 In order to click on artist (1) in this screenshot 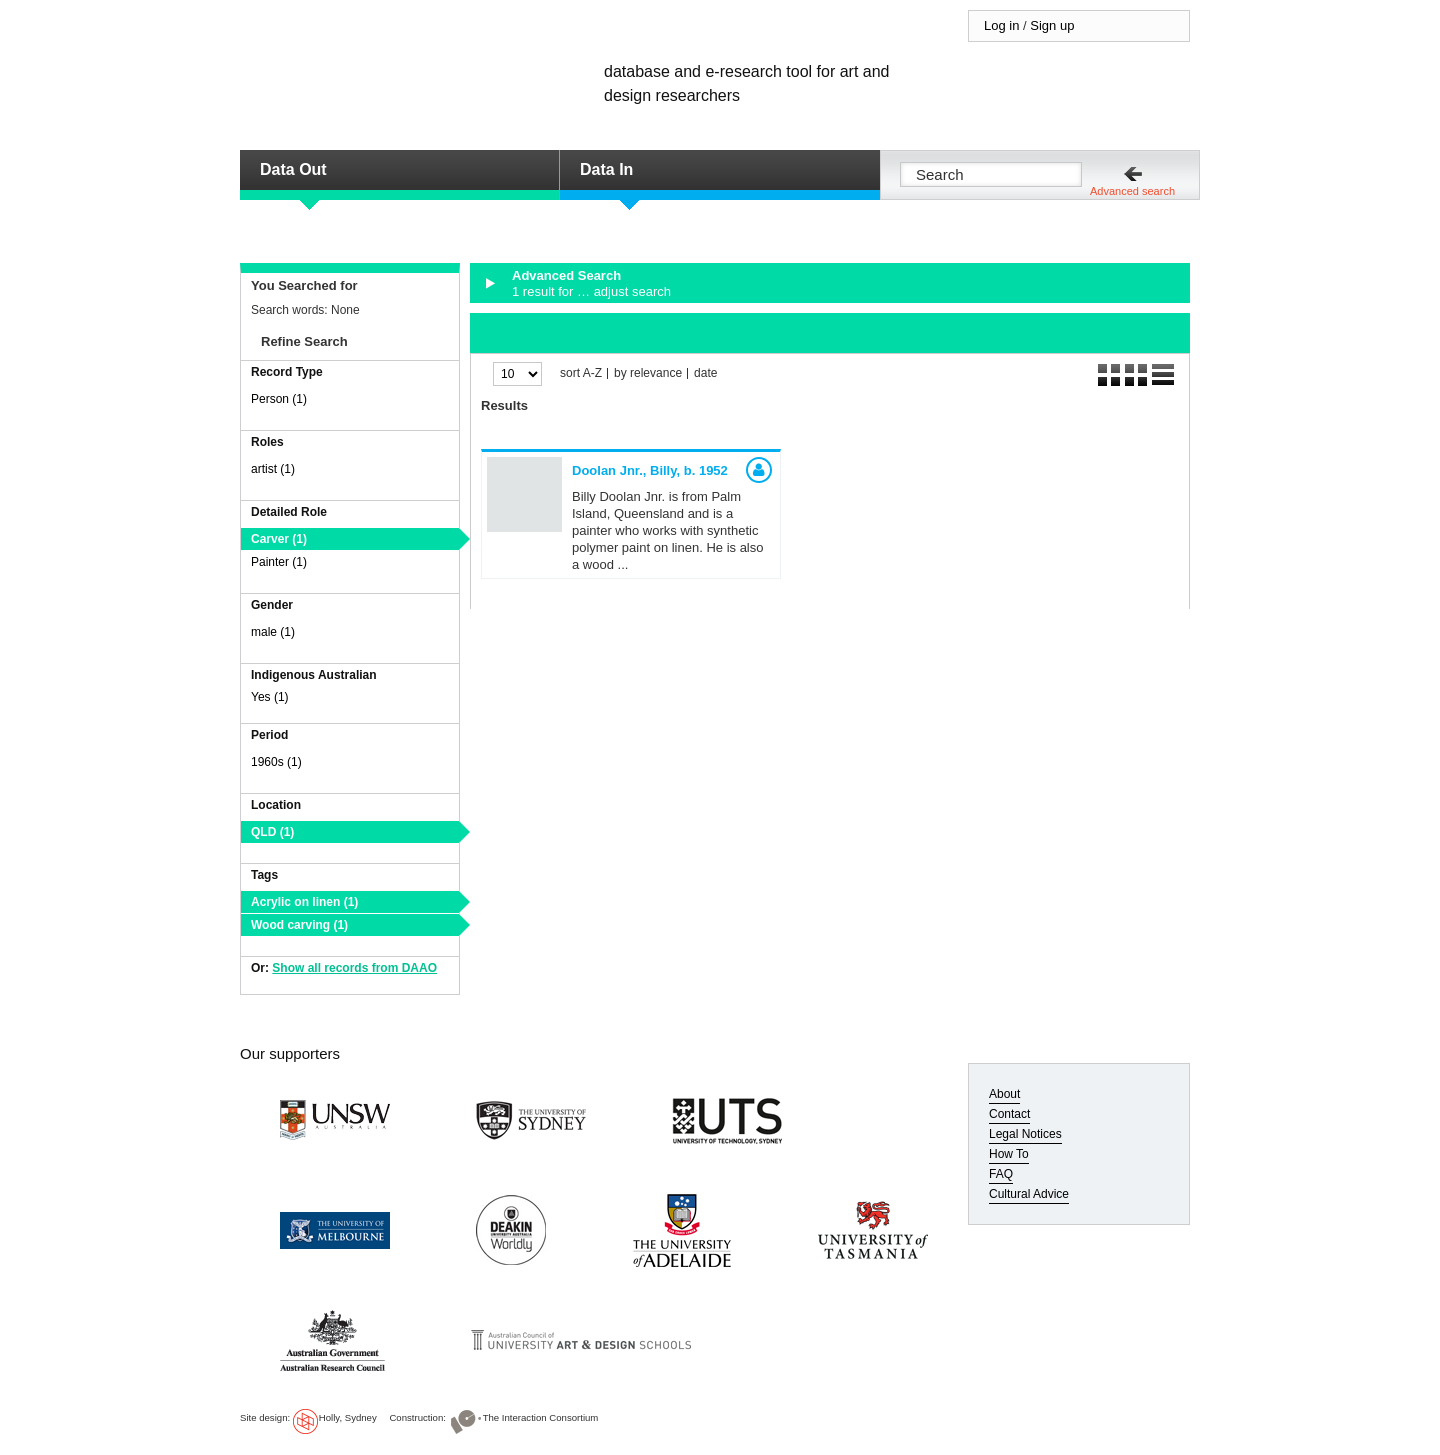, I will do `click(273, 469)`.